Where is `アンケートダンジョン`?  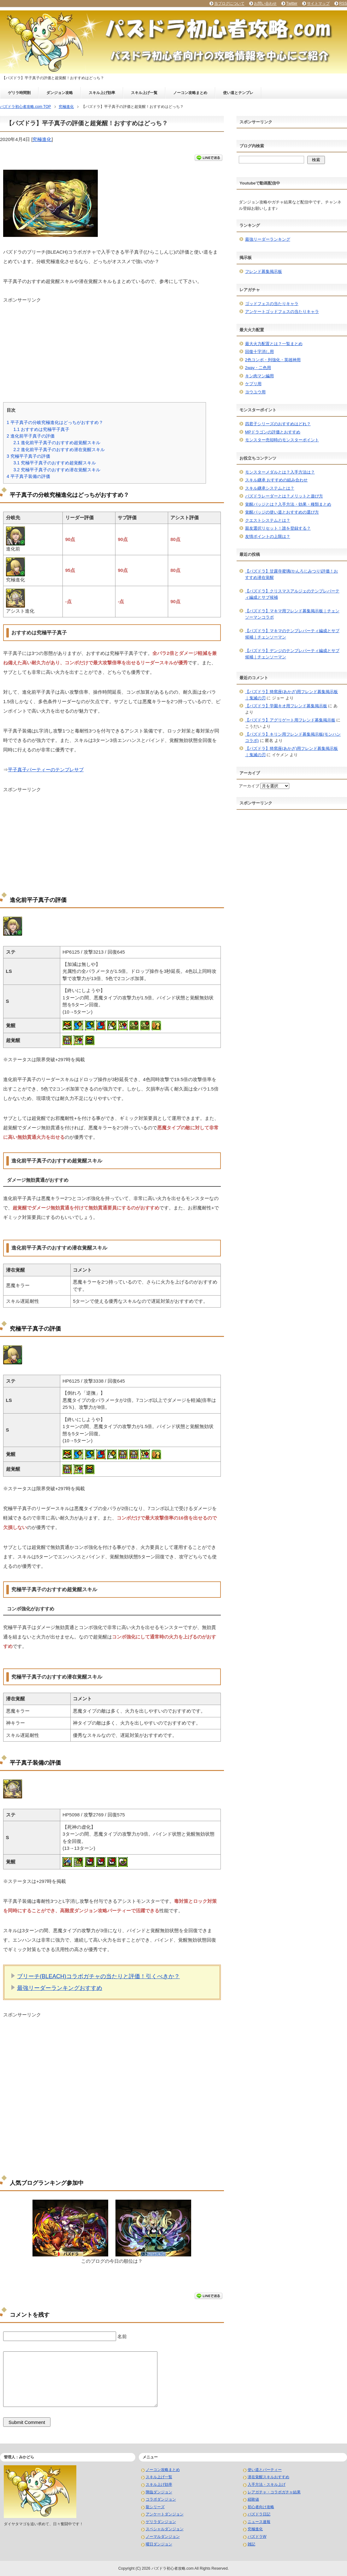 アンケートダンジョン is located at coordinates (165, 2514).